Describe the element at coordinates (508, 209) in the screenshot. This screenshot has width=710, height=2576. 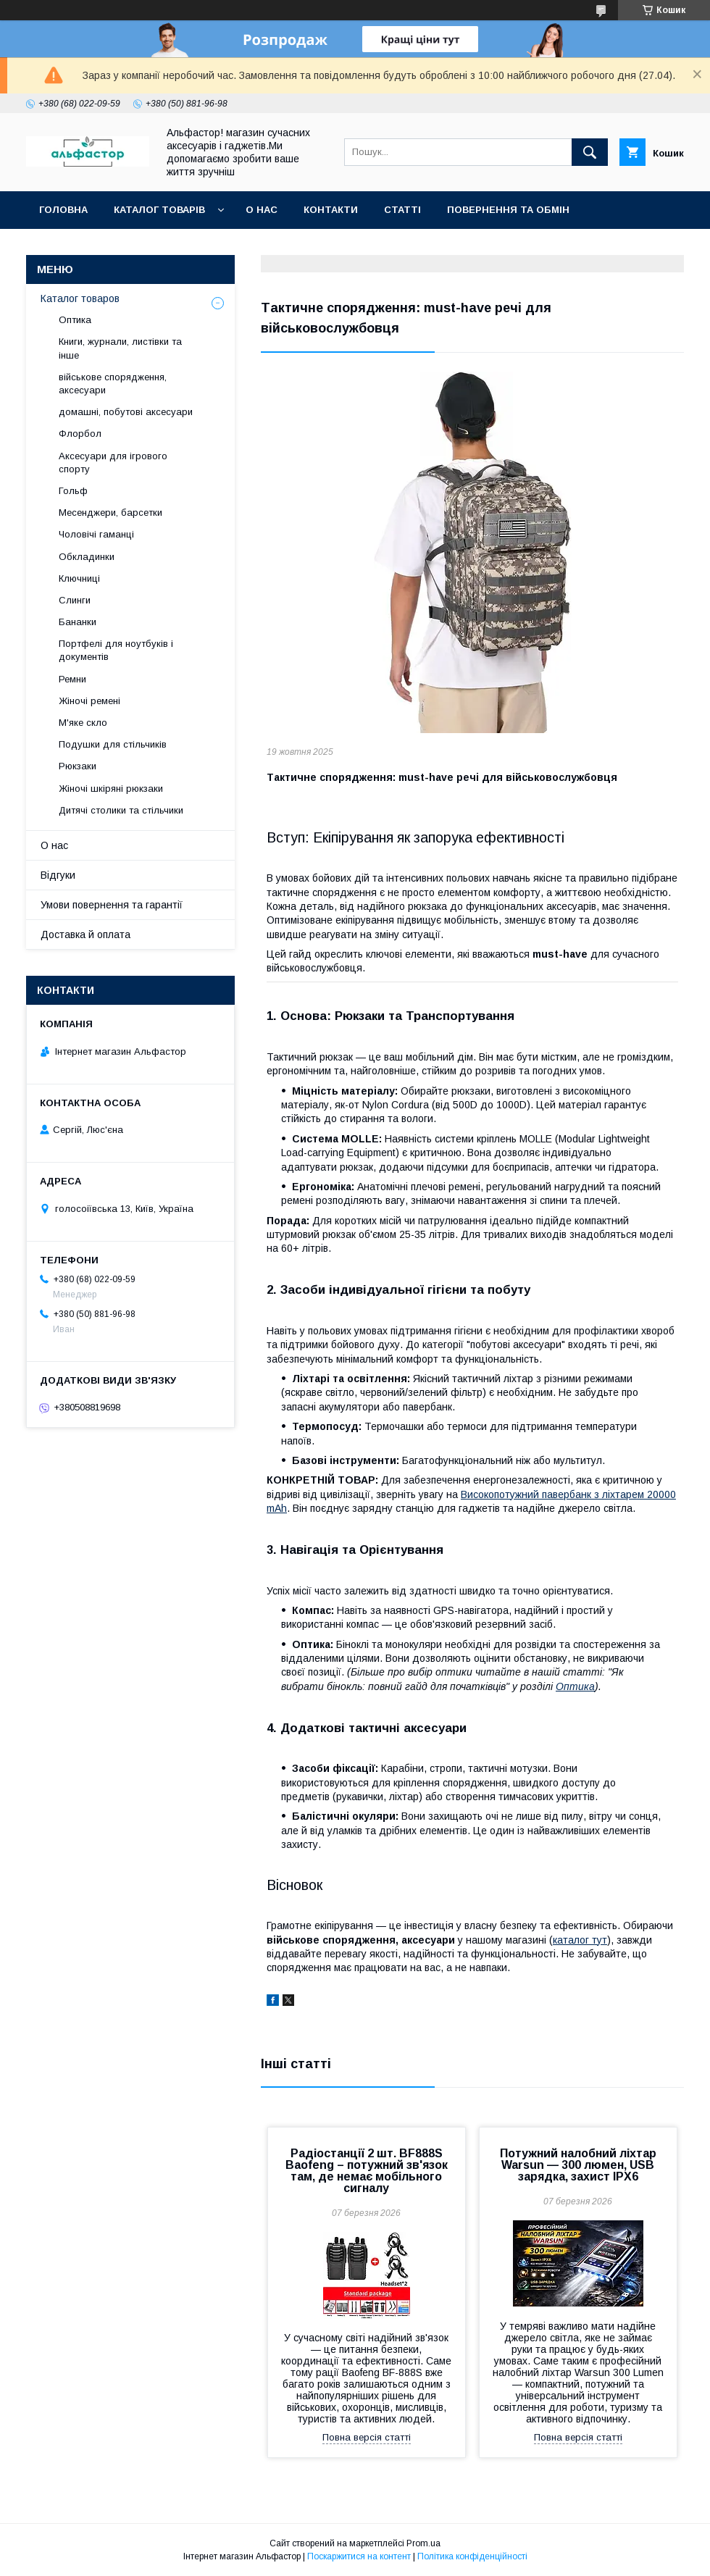
I see `Повернення та обмін` at that location.